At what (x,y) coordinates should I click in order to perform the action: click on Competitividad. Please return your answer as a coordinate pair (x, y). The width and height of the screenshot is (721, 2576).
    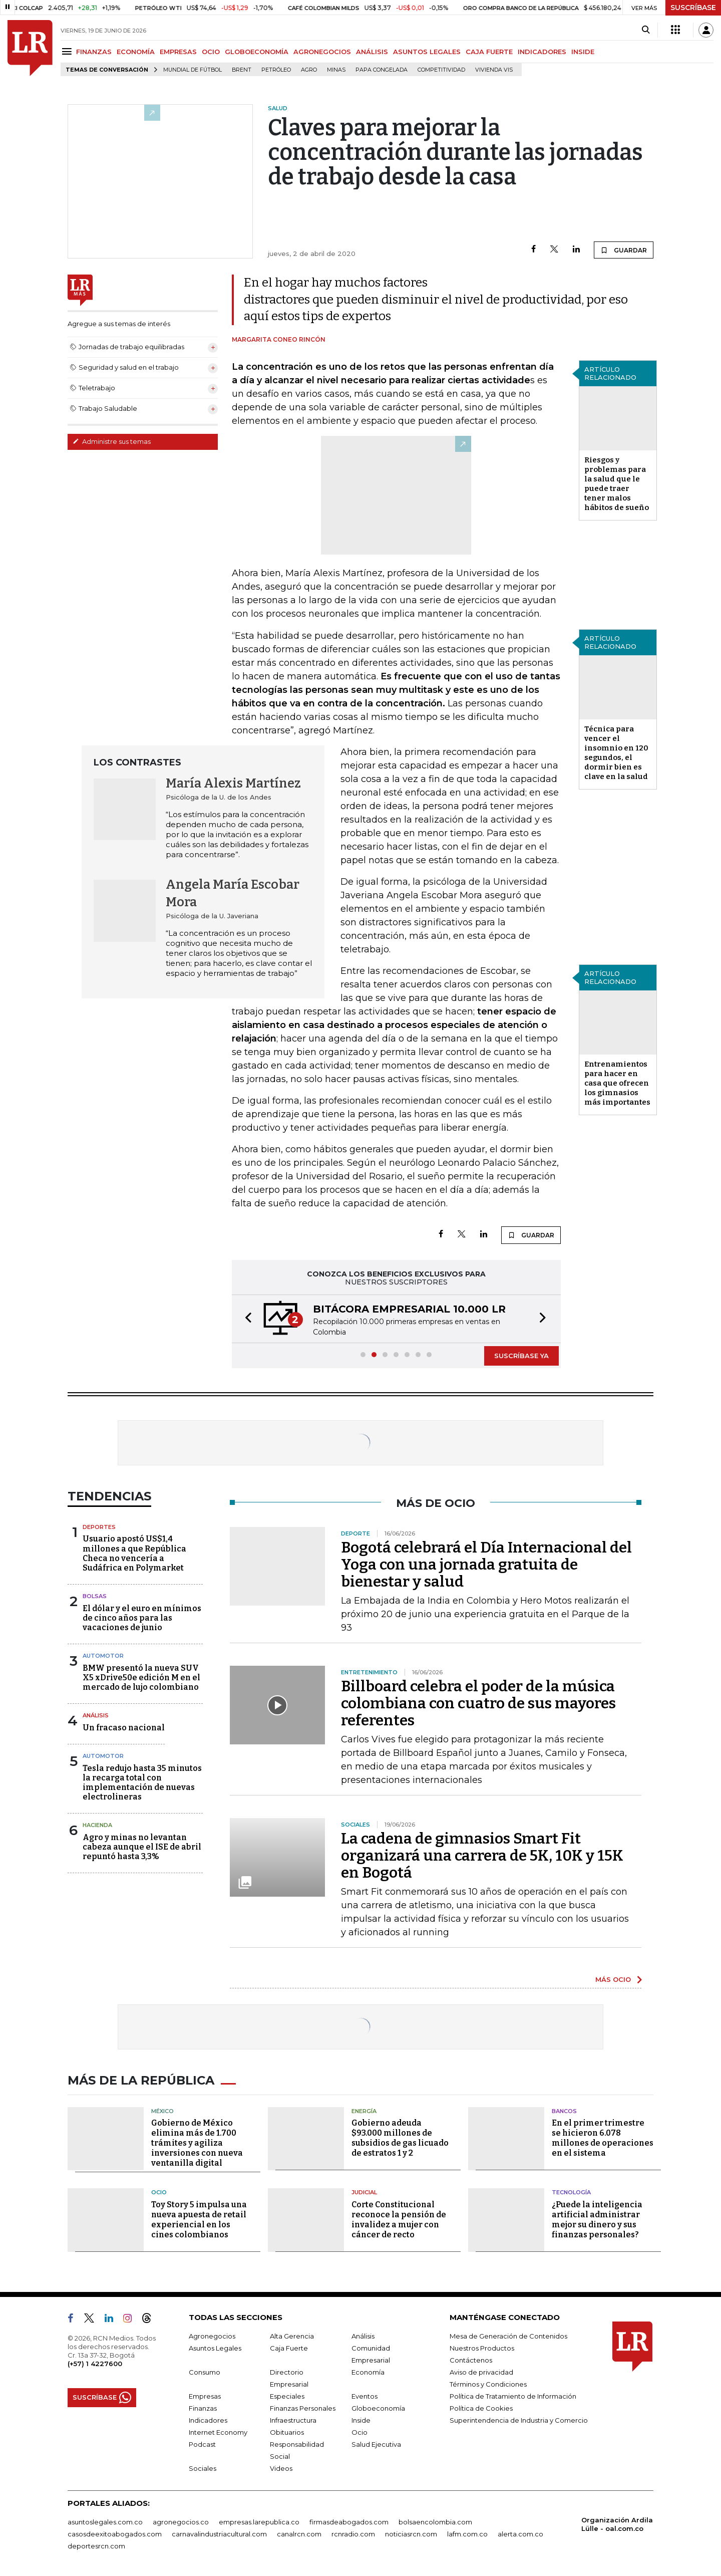
    Looking at the image, I should click on (441, 70).